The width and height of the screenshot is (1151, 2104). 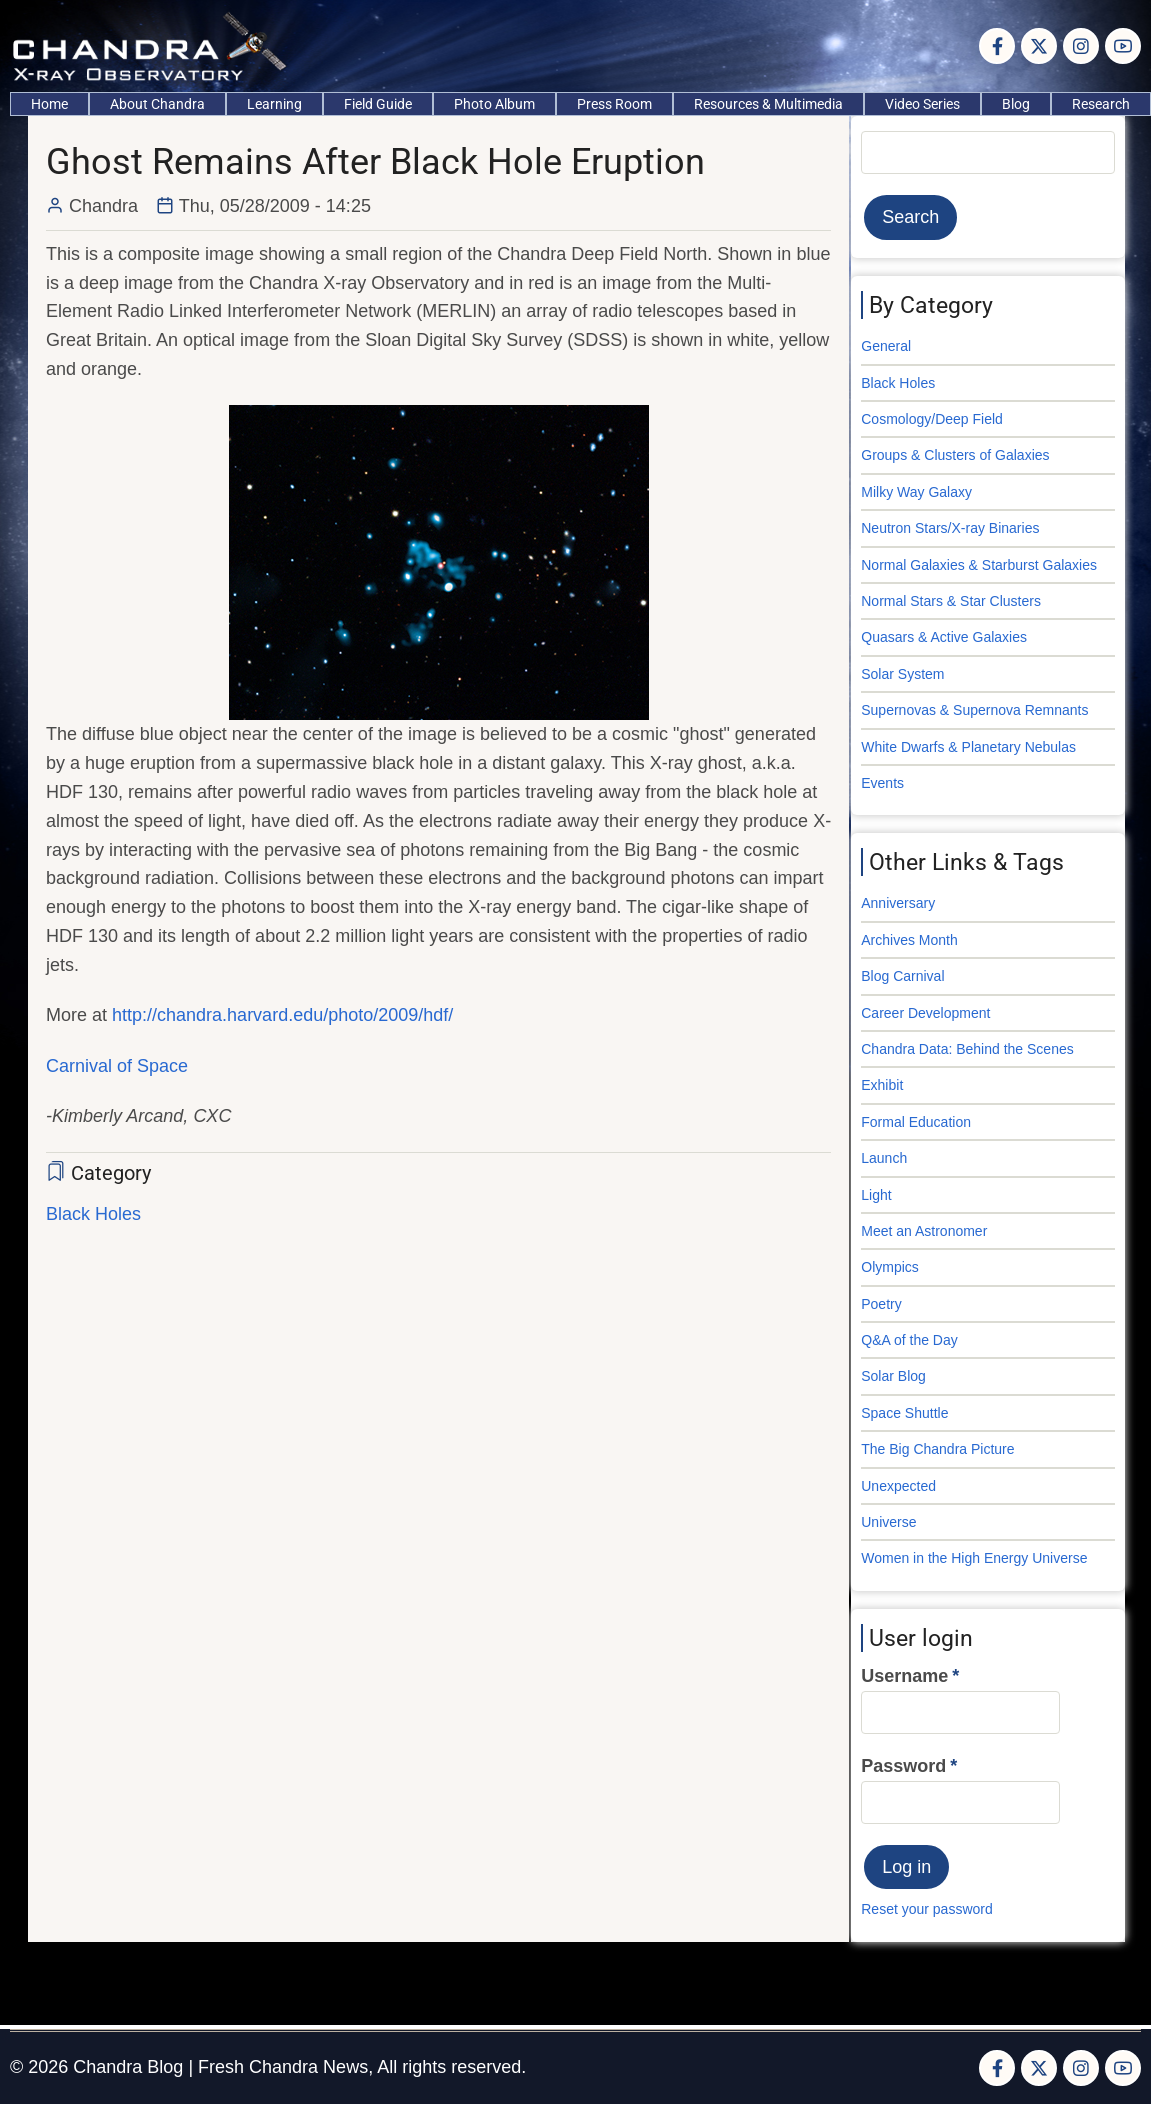 I want to click on Cosmology/Deep Field, so click(x=932, y=419).